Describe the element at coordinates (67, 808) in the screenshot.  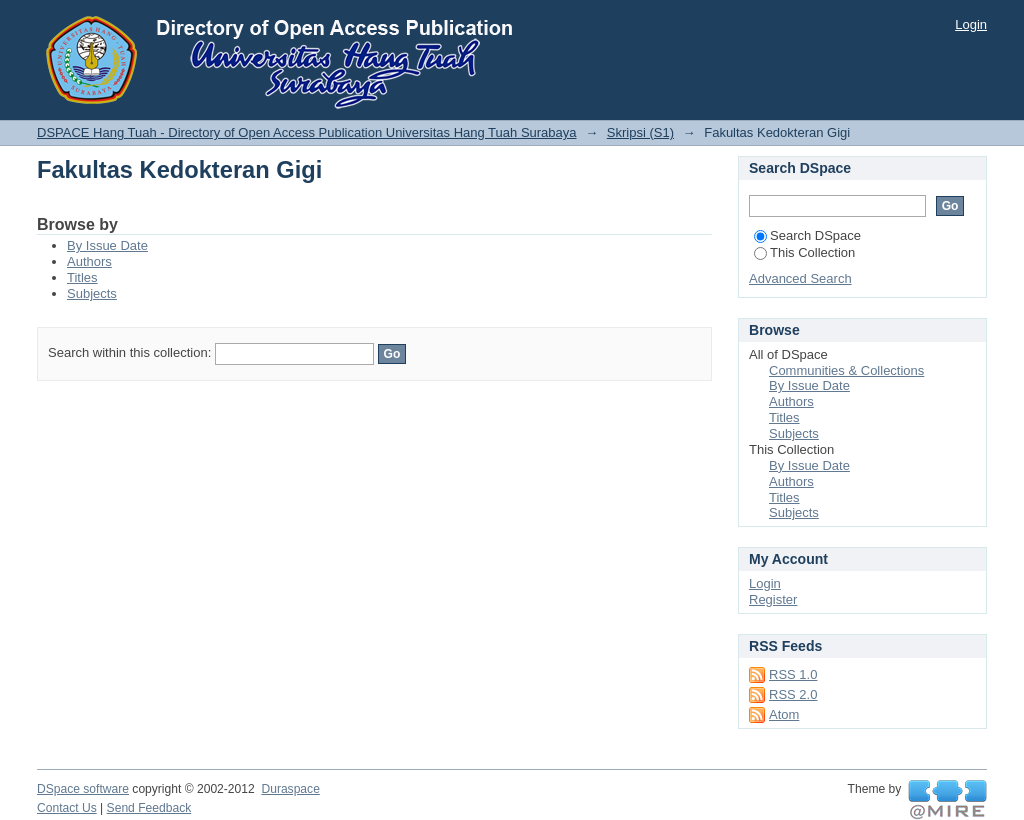
I see `Contact Us` at that location.